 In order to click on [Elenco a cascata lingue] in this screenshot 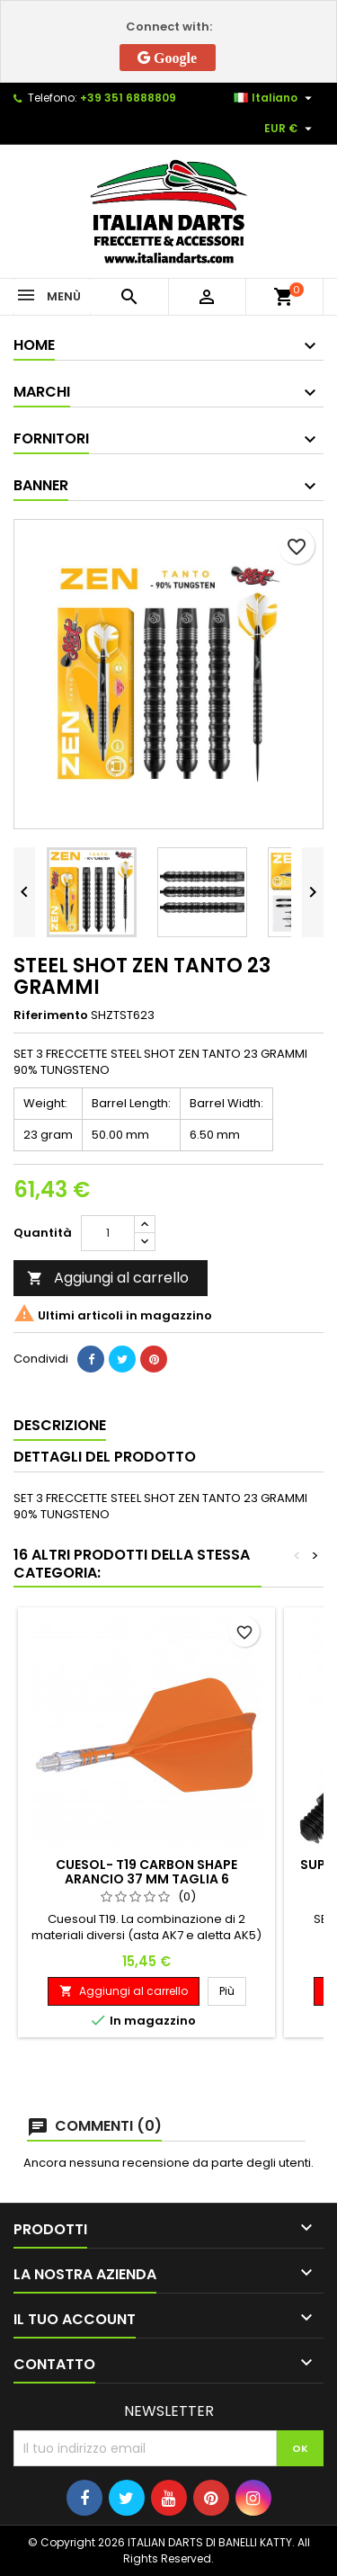, I will do `click(275, 98)`.